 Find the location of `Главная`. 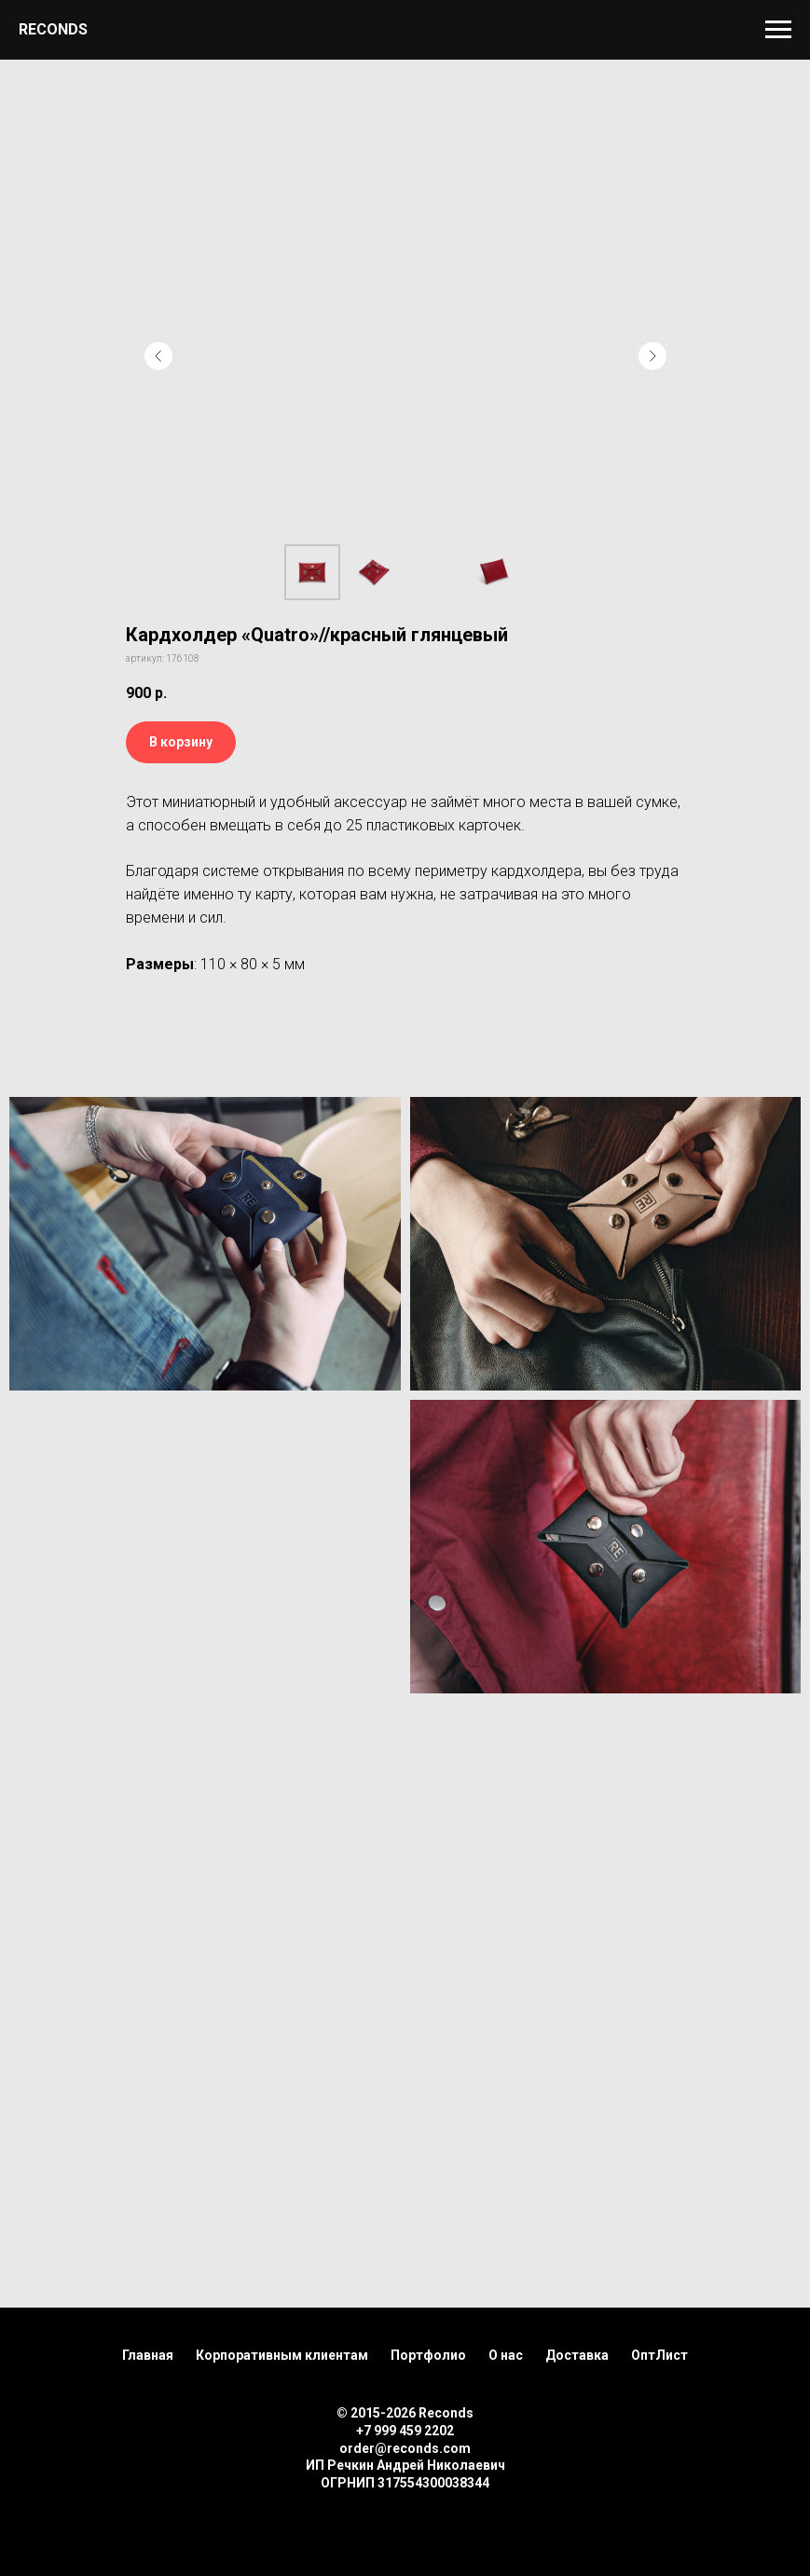

Главная is located at coordinates (147, 2355).